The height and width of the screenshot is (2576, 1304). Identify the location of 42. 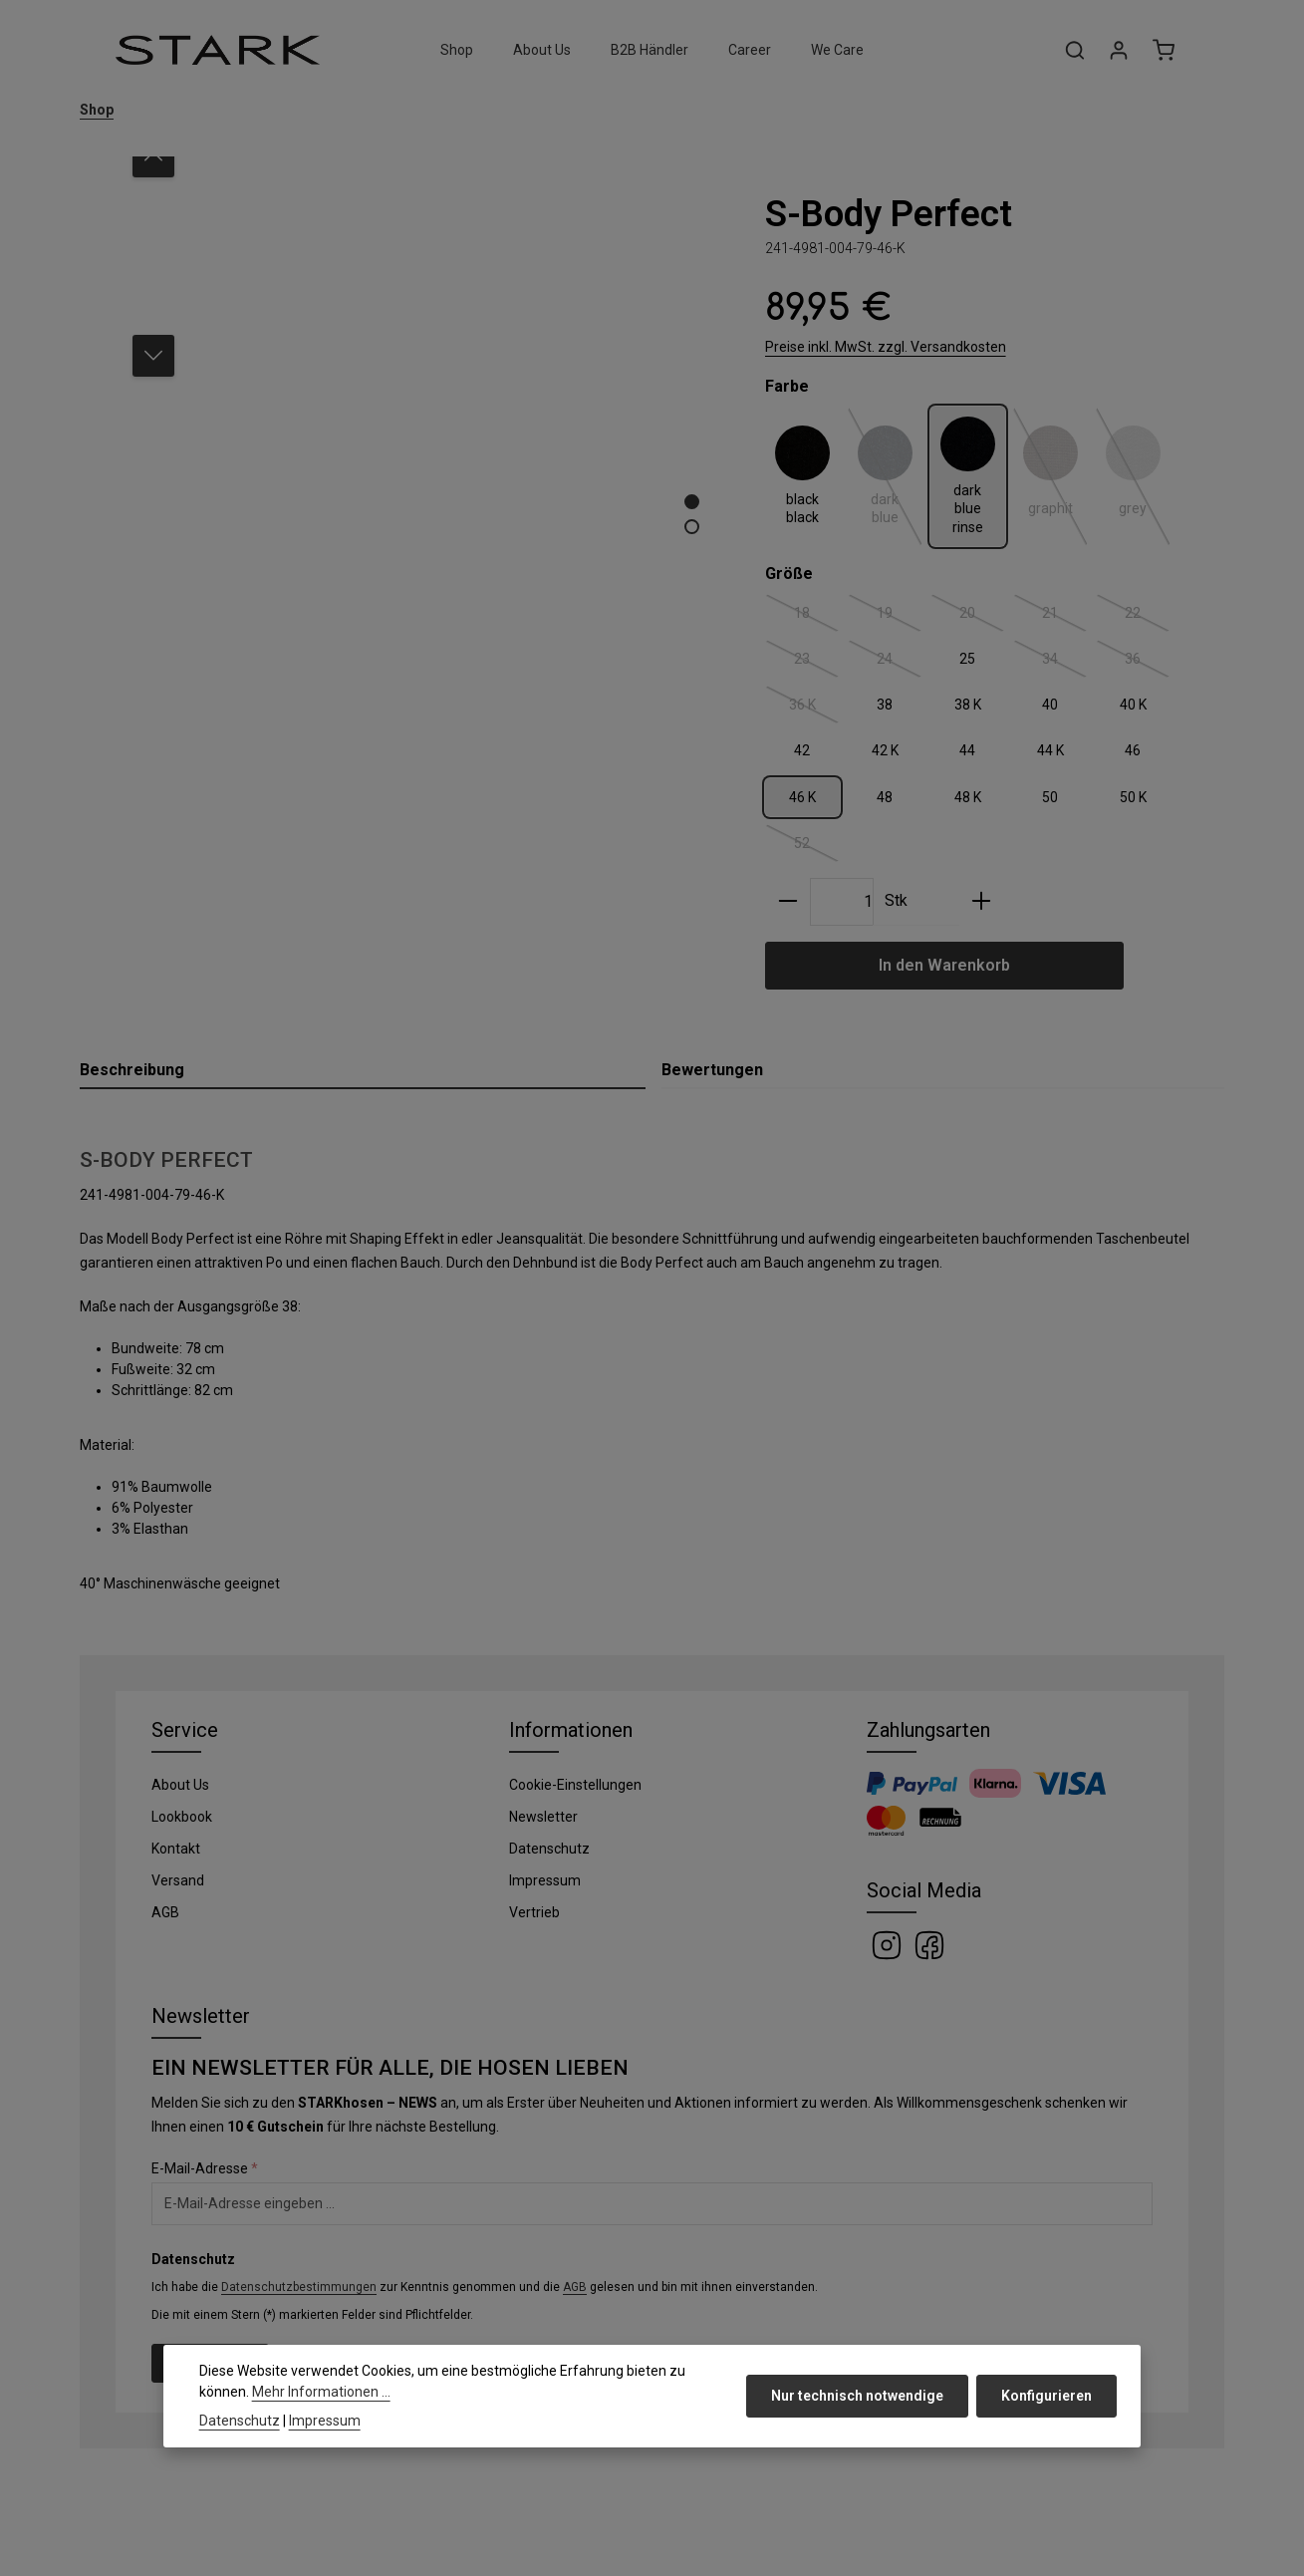
(802, 750).